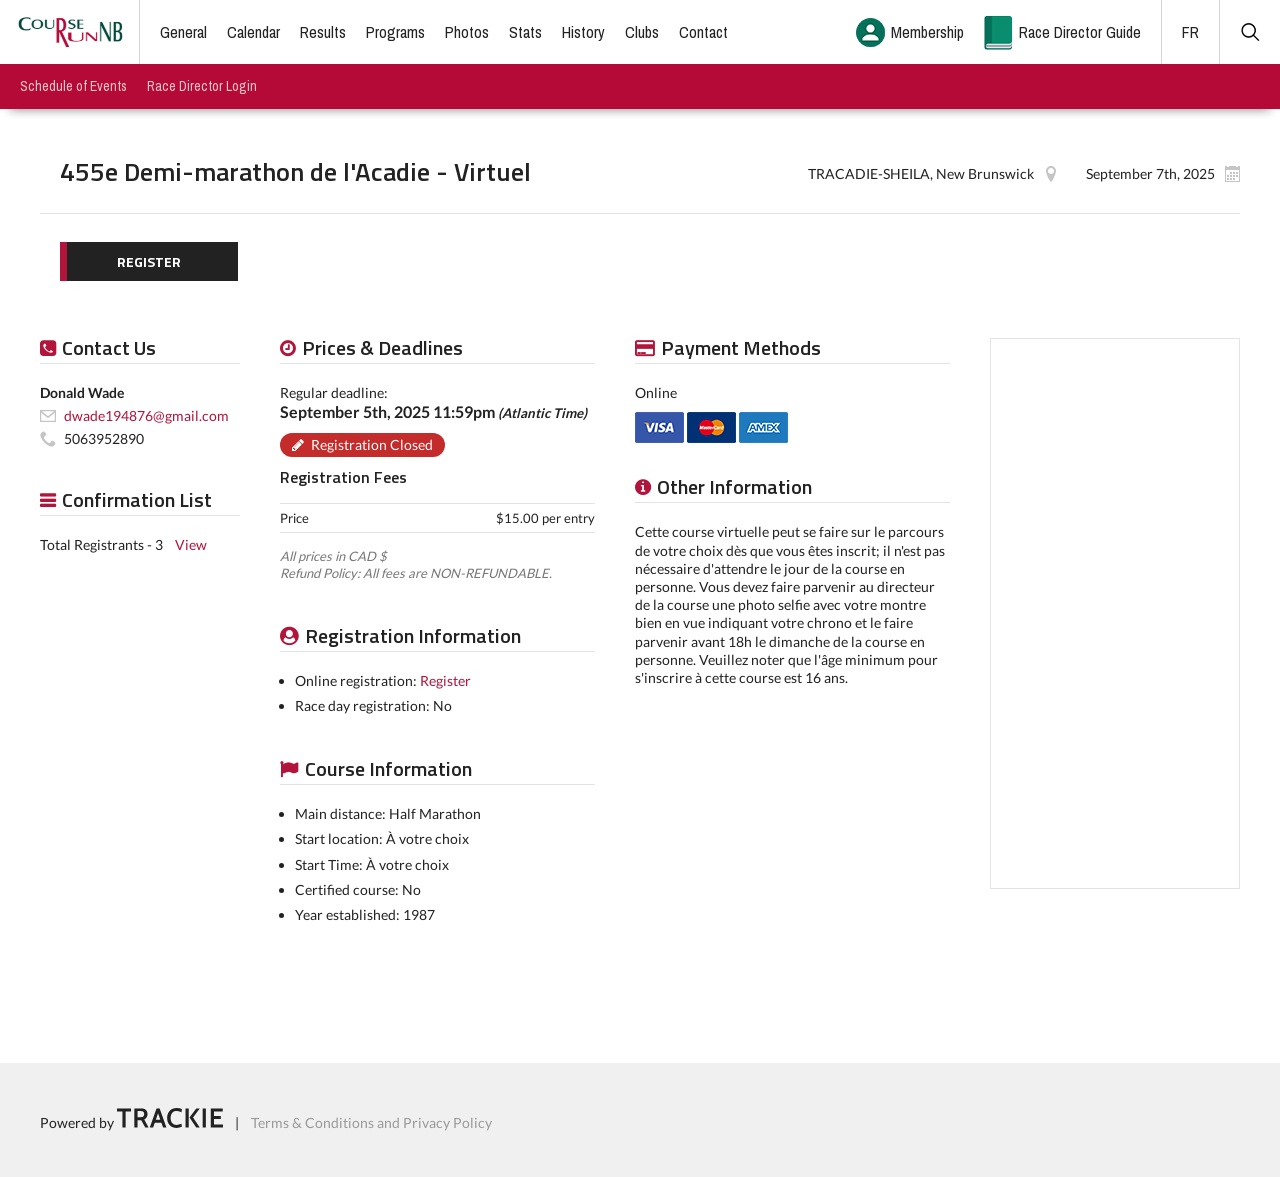  I want to click on Schedule of Events, so click(73, 86).